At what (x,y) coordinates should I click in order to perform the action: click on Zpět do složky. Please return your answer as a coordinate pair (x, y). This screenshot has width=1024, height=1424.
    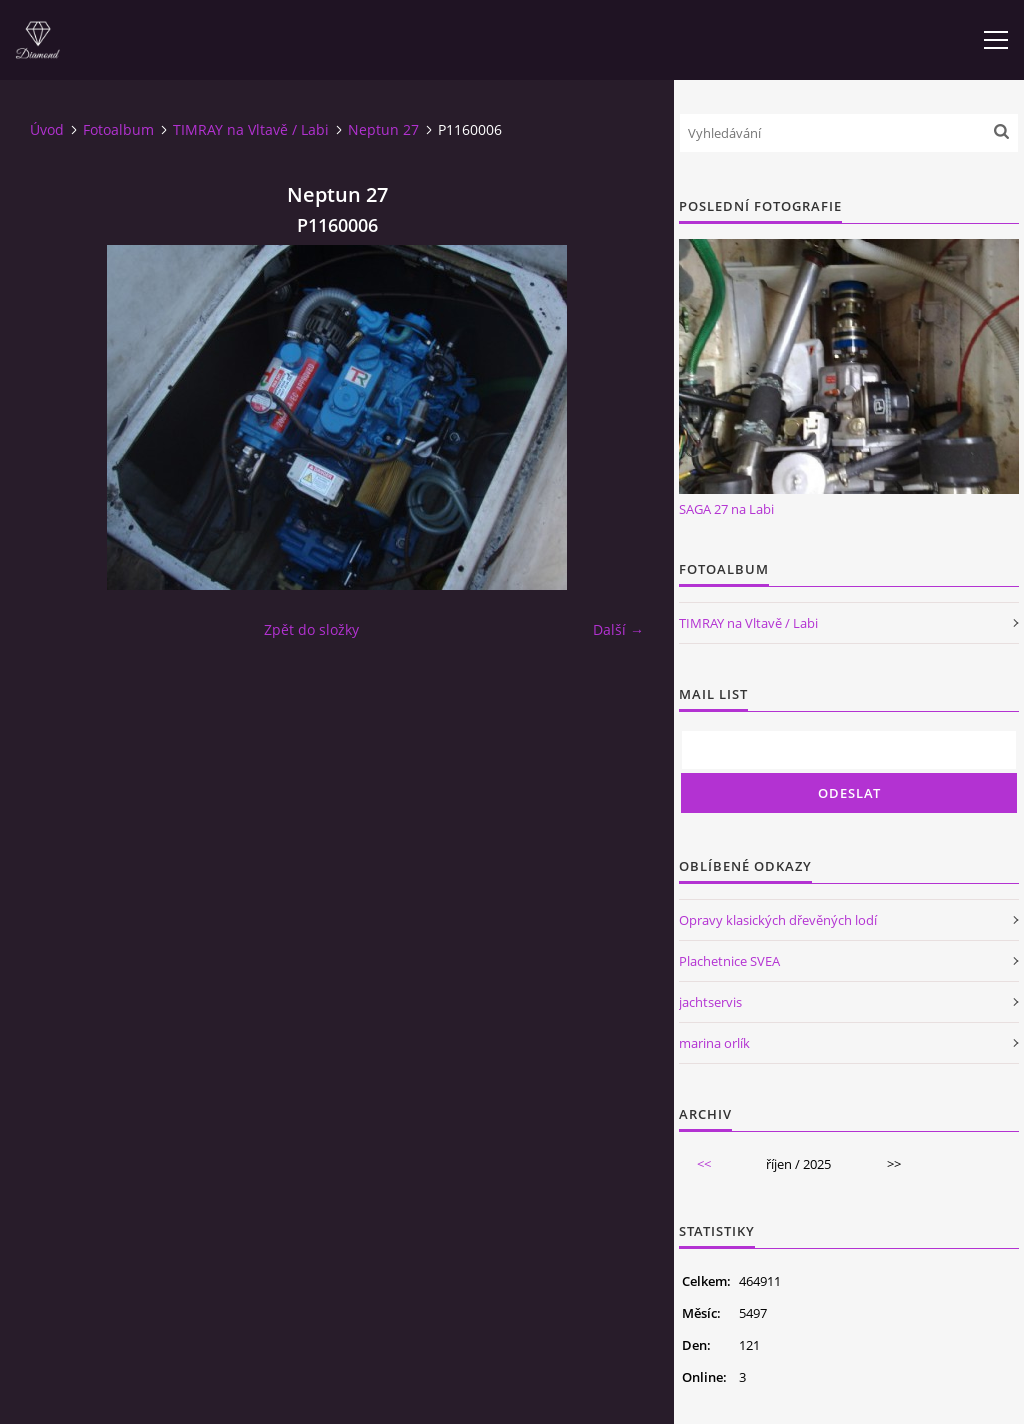
    Looking at the image, I should click on (311, 629).